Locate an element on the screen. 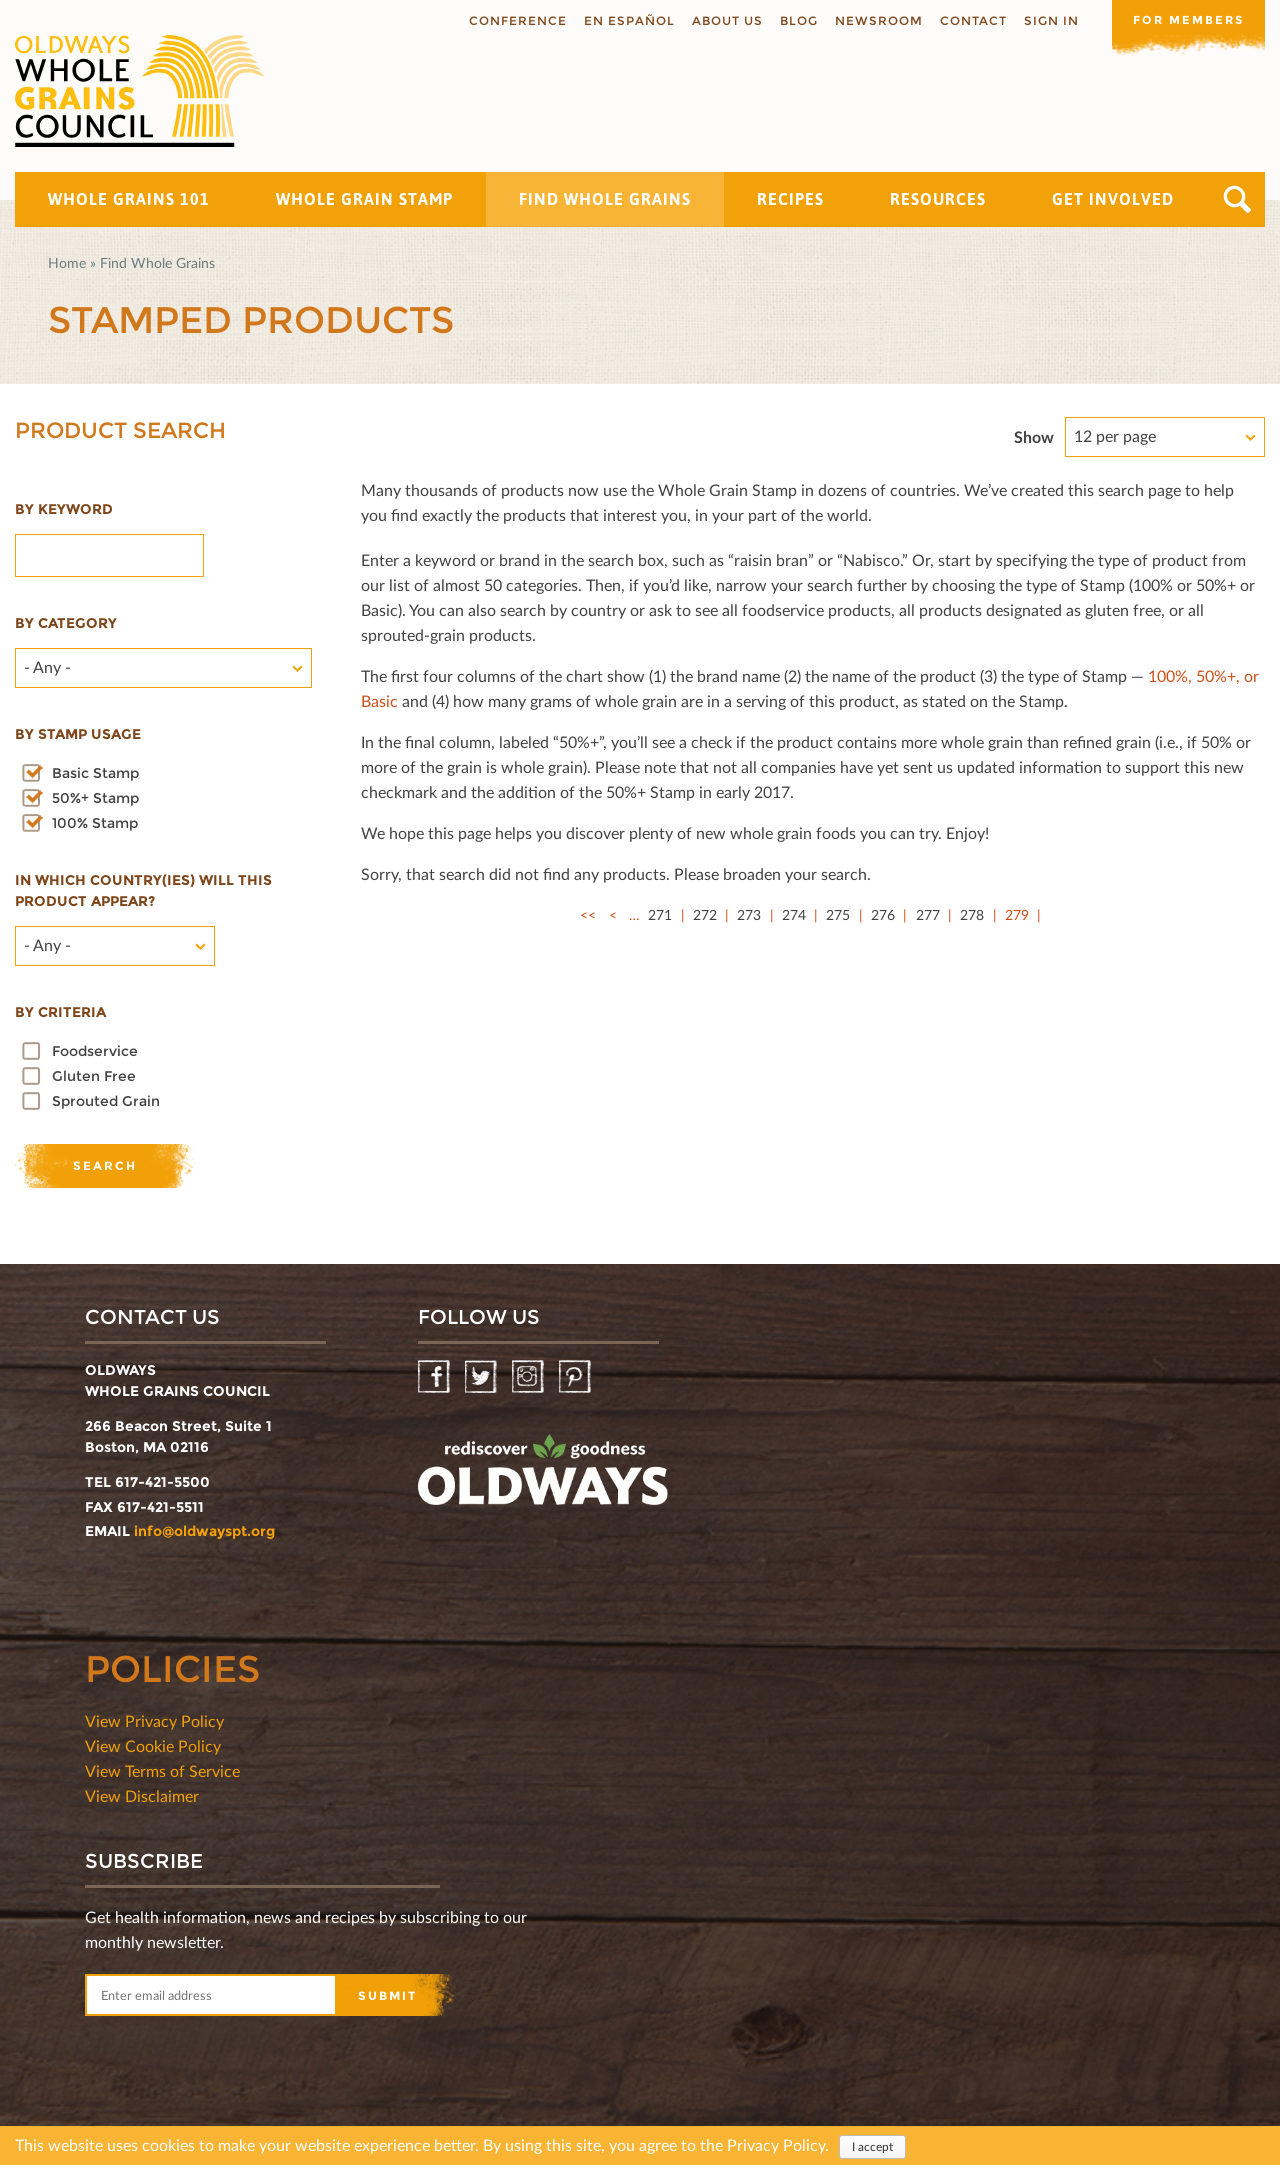 The width and height of the screenshot is (1280, 2165). Facebook is located at coordinates (435, 1377).